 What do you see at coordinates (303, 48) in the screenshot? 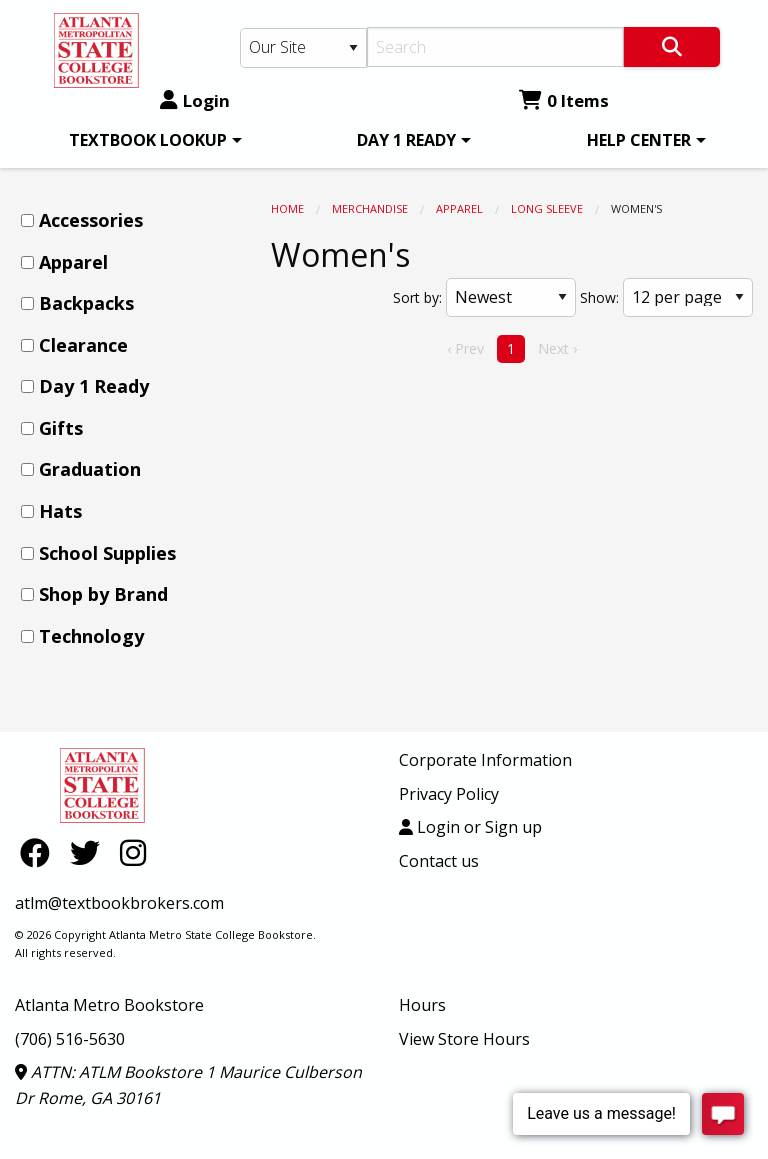
I see `[Search Type]` at bounding box center [303, 48].